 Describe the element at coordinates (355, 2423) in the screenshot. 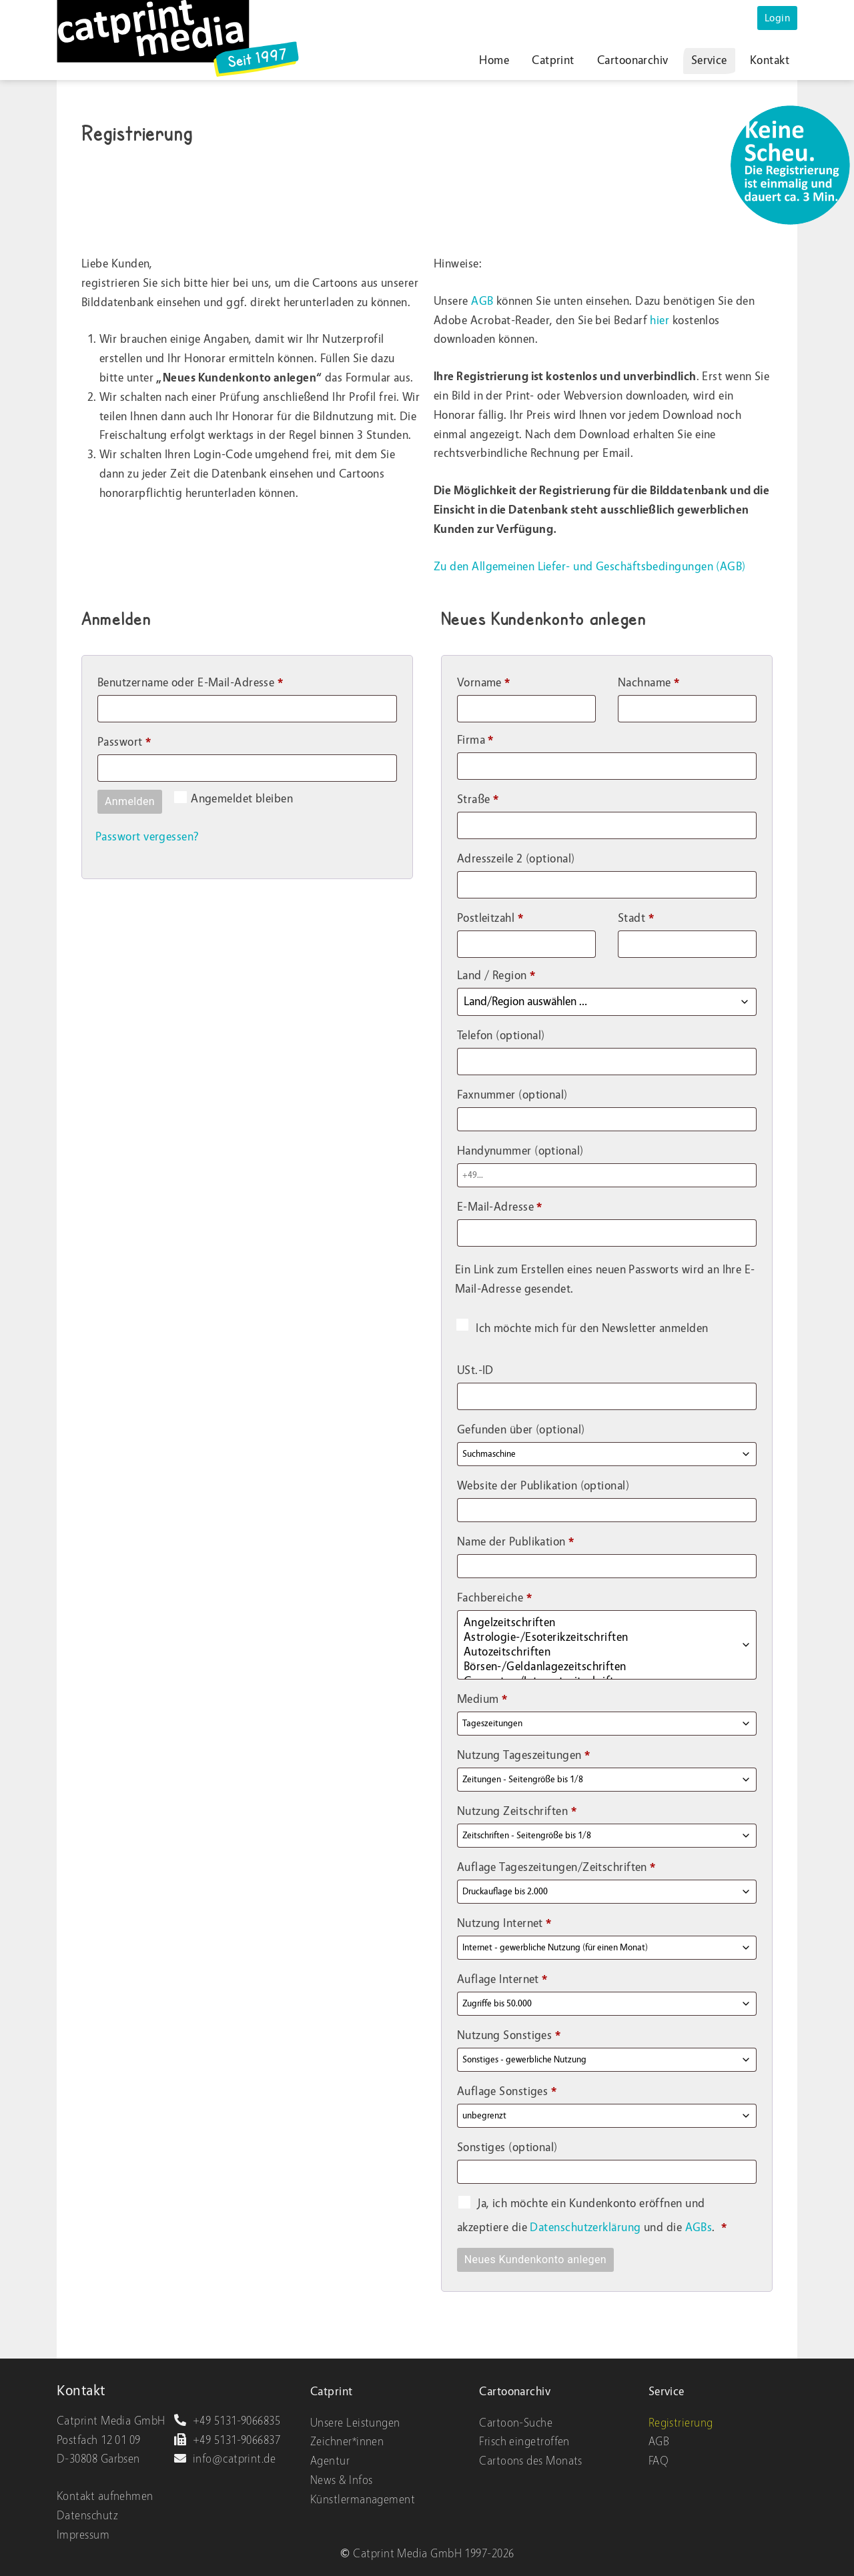

I see `Unsere Leistungen` at that location.